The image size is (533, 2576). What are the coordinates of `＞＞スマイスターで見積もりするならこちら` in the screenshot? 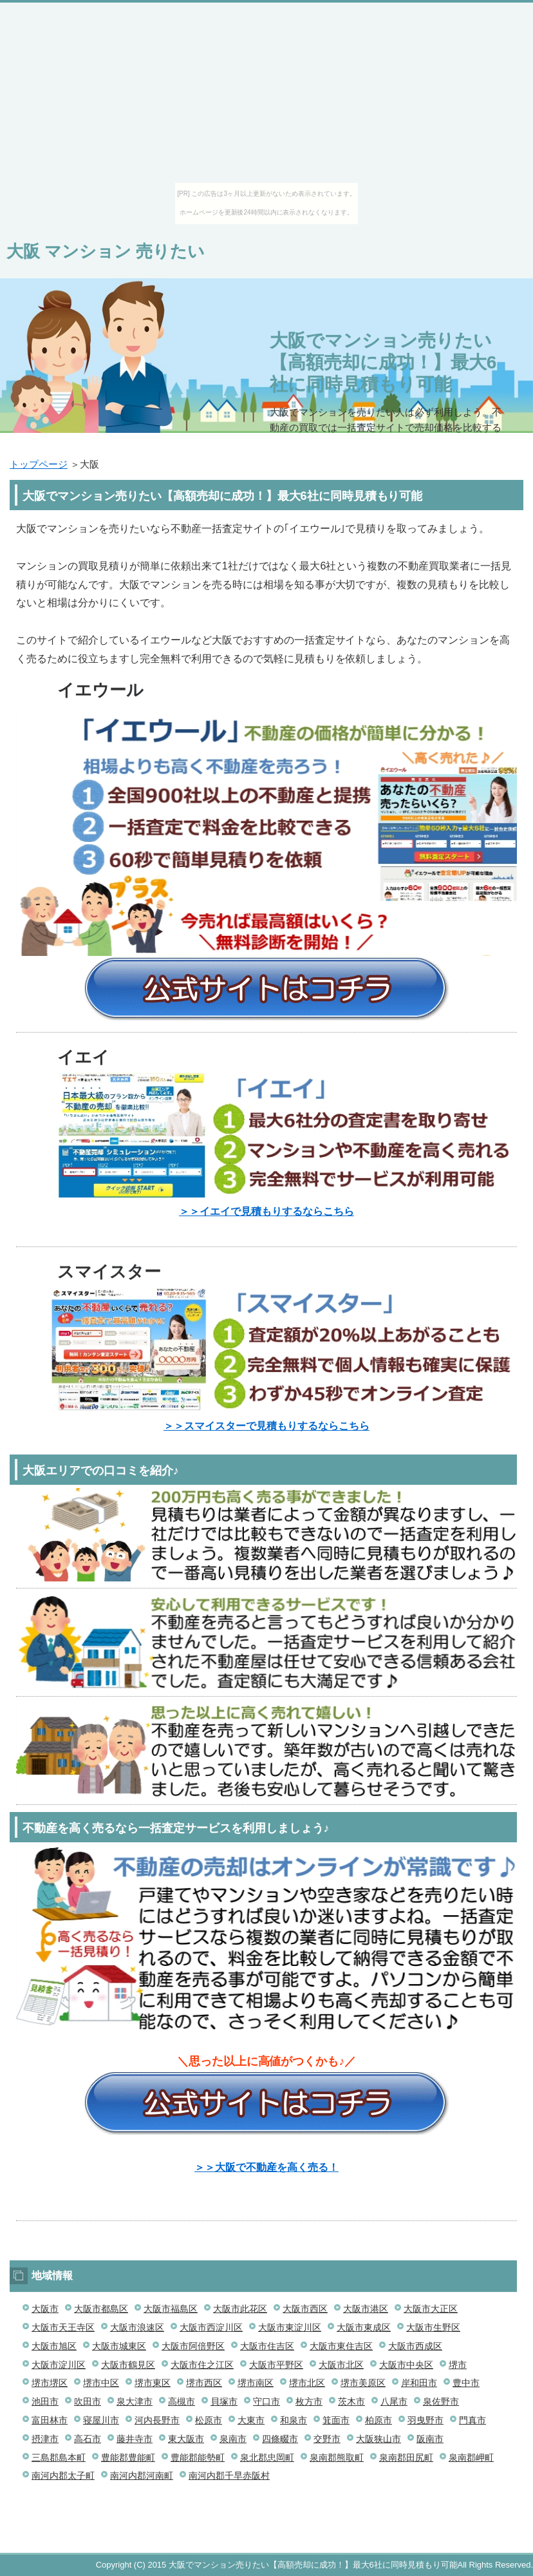 It's located at (266, 1425).